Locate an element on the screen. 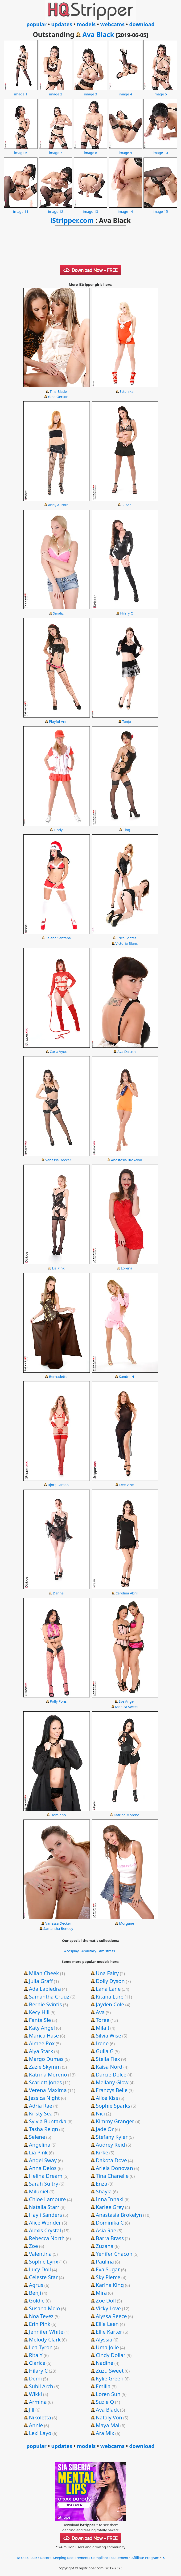 The image size is (181, 2576). Jennifer White is located at coordinates (46, 2331).